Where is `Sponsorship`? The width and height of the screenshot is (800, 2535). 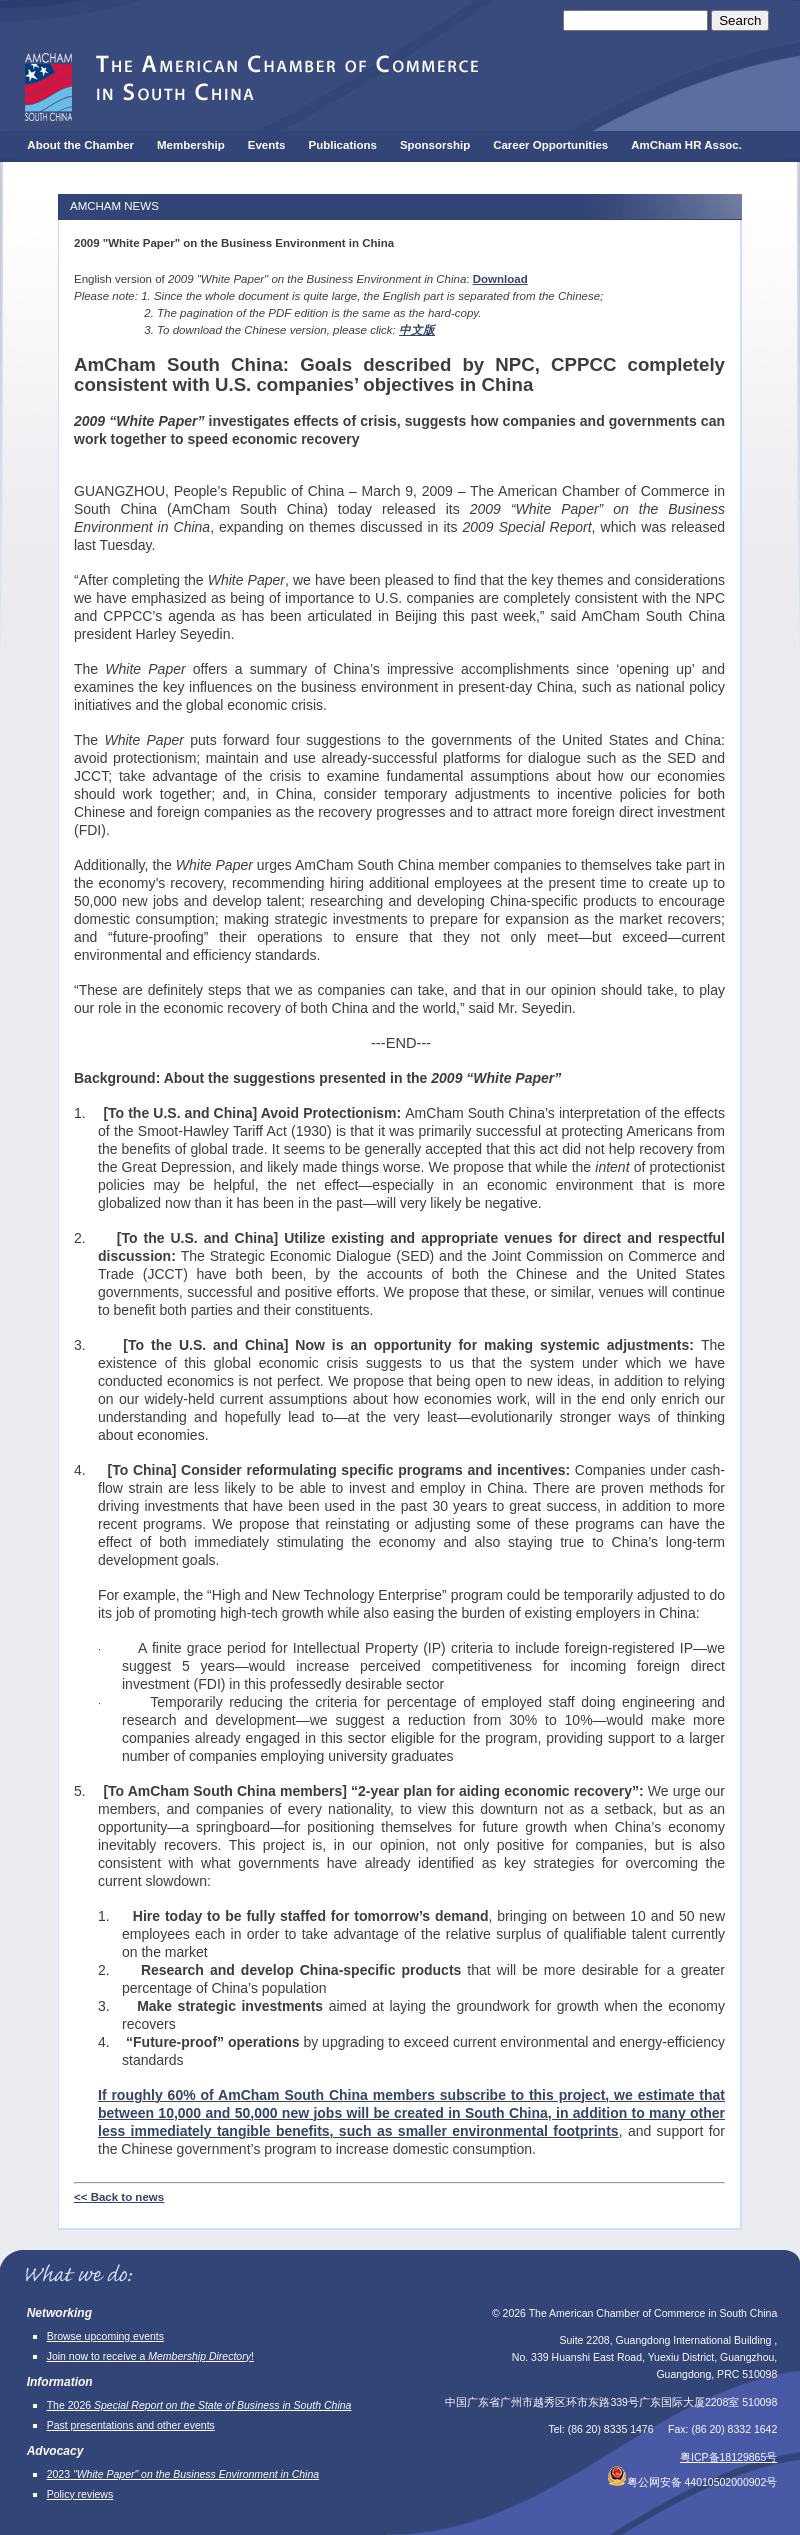 Sponsorship is located at coordinates (435, 145).